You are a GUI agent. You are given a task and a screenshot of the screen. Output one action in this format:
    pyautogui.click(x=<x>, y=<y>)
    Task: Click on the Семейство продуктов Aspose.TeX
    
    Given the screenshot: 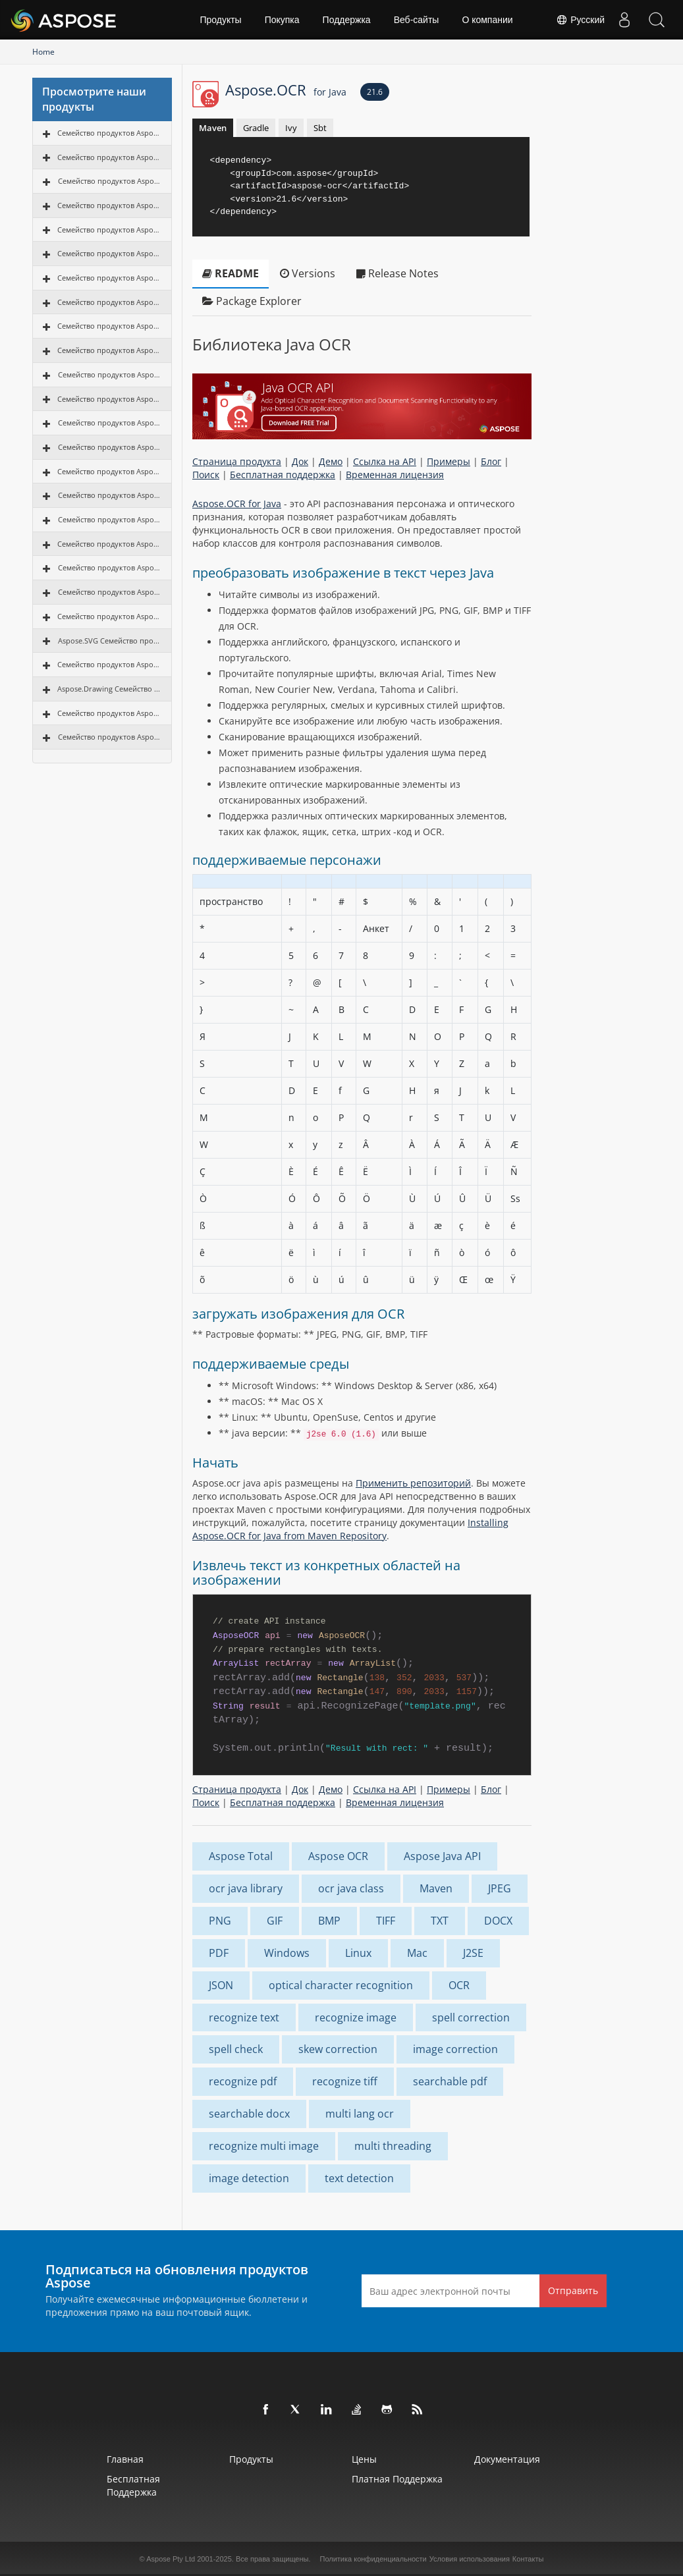 What is the action you would take?
    pyautogui.click(x=109, y=737)
    